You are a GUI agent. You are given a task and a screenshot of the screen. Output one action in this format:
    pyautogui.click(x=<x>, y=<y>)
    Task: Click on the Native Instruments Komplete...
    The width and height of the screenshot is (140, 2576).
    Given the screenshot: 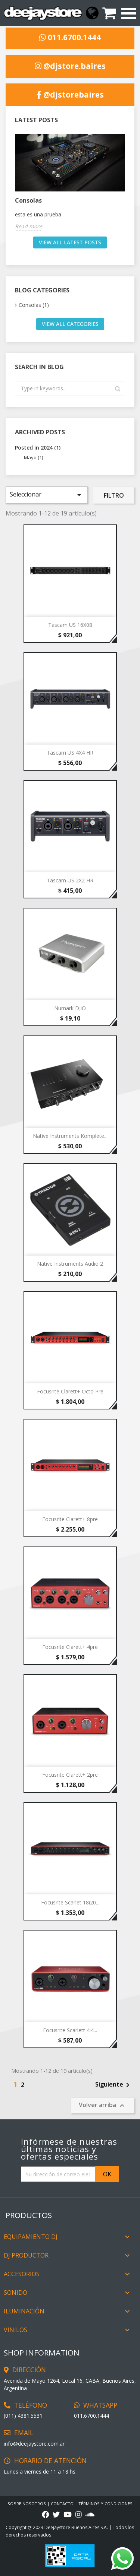 What is the action you would take?
    pyautogui.click(x=70, y=1135)
    